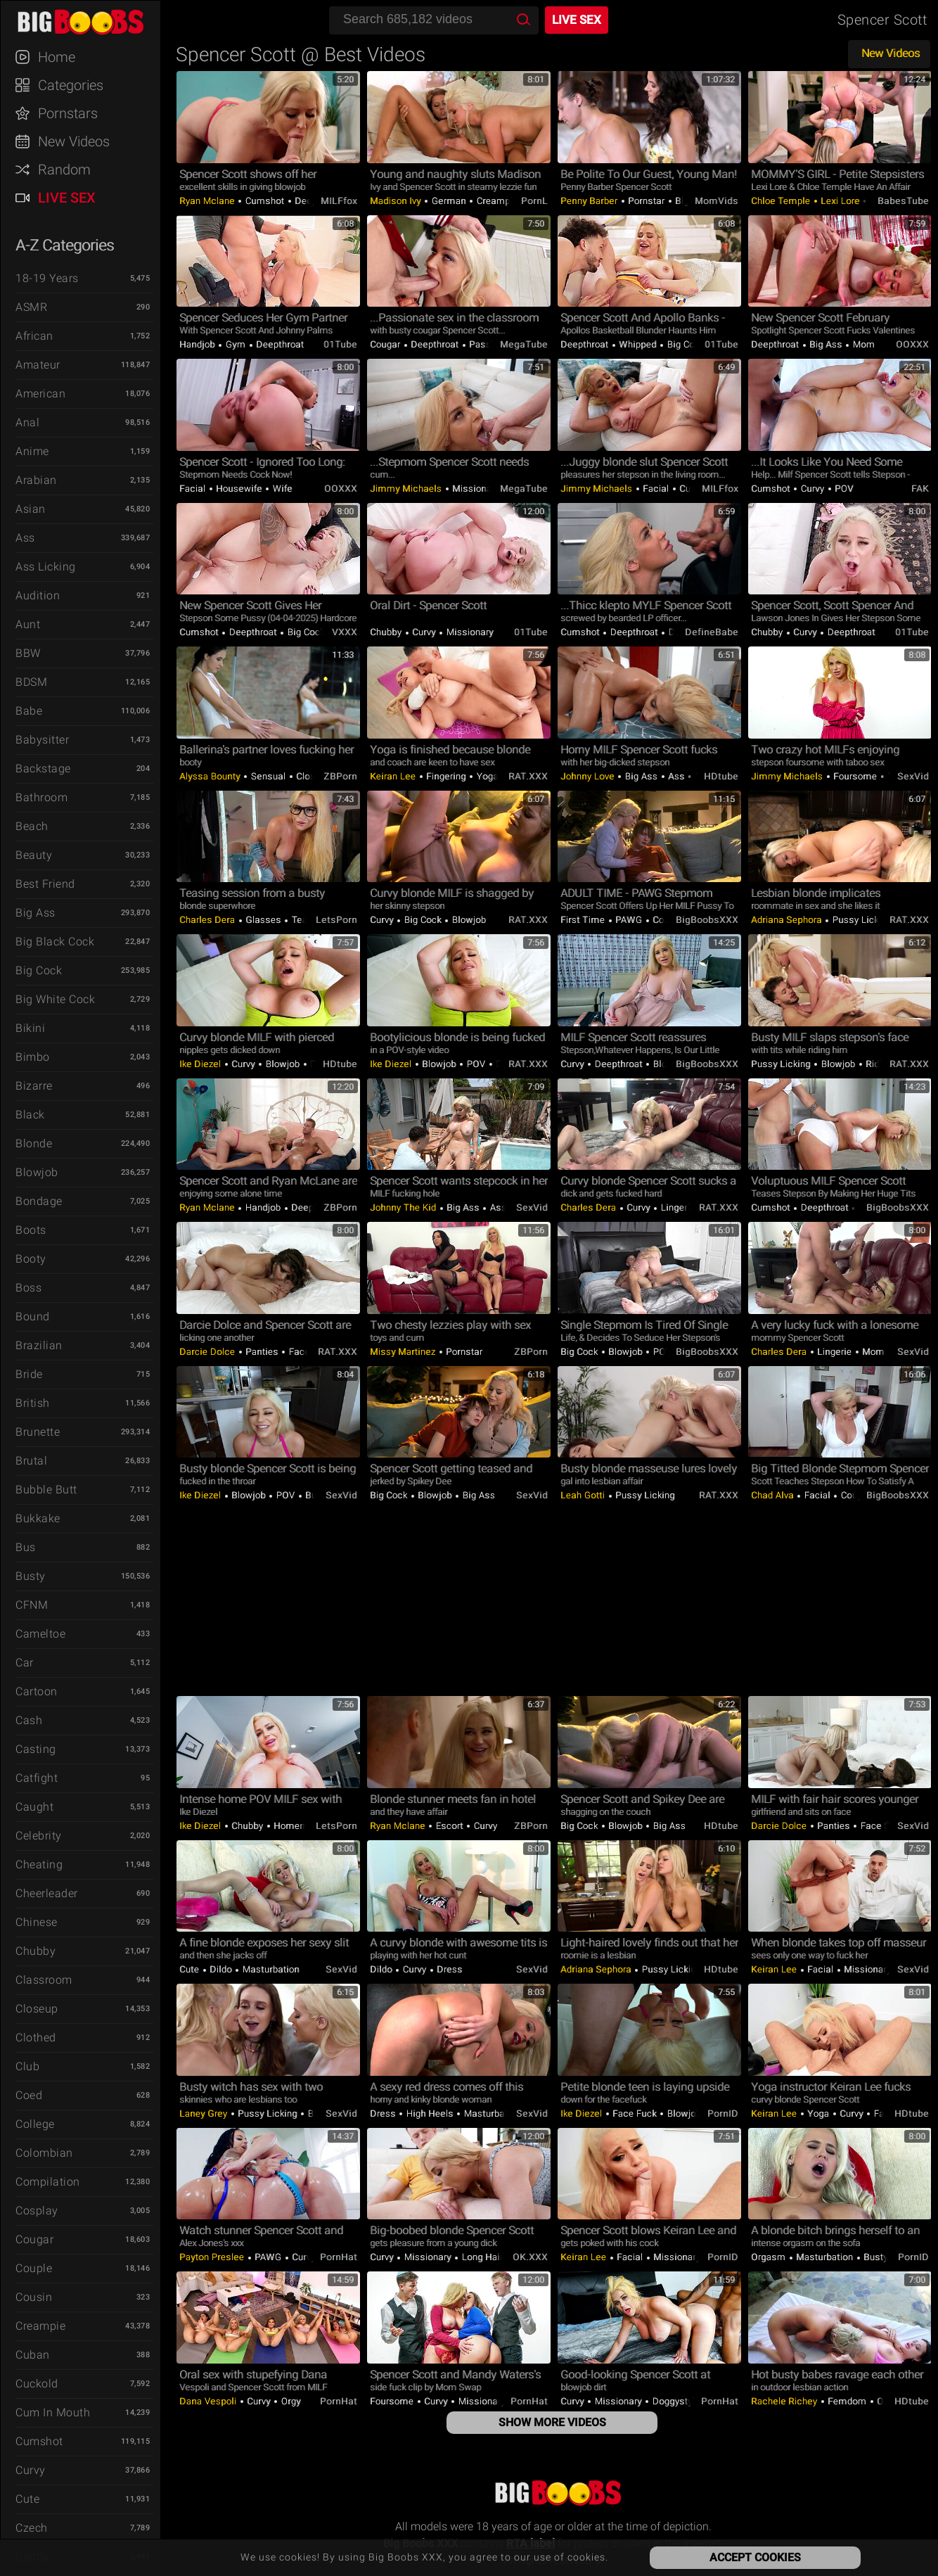 Image resolution: width=938 pixels, height=2576 pixels. I want to click on Sensual, so click(268, 776).